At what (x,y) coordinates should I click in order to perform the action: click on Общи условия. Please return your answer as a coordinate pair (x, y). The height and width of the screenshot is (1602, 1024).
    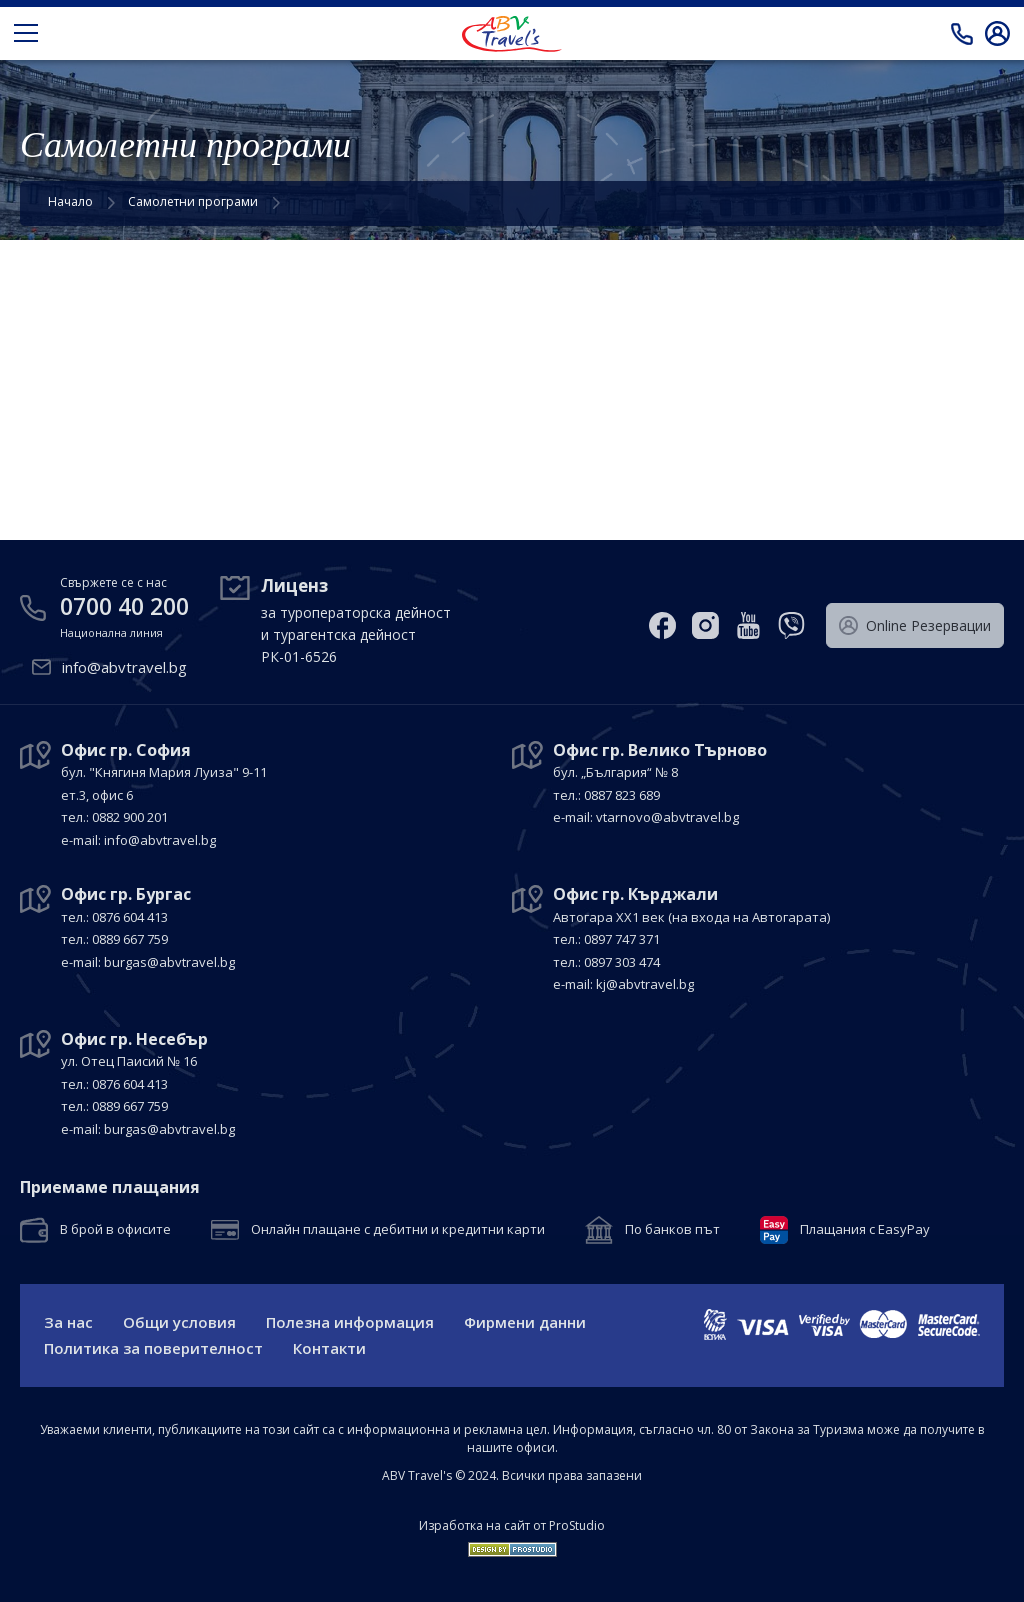
    Looking at the image, I should click on (179, 1322).